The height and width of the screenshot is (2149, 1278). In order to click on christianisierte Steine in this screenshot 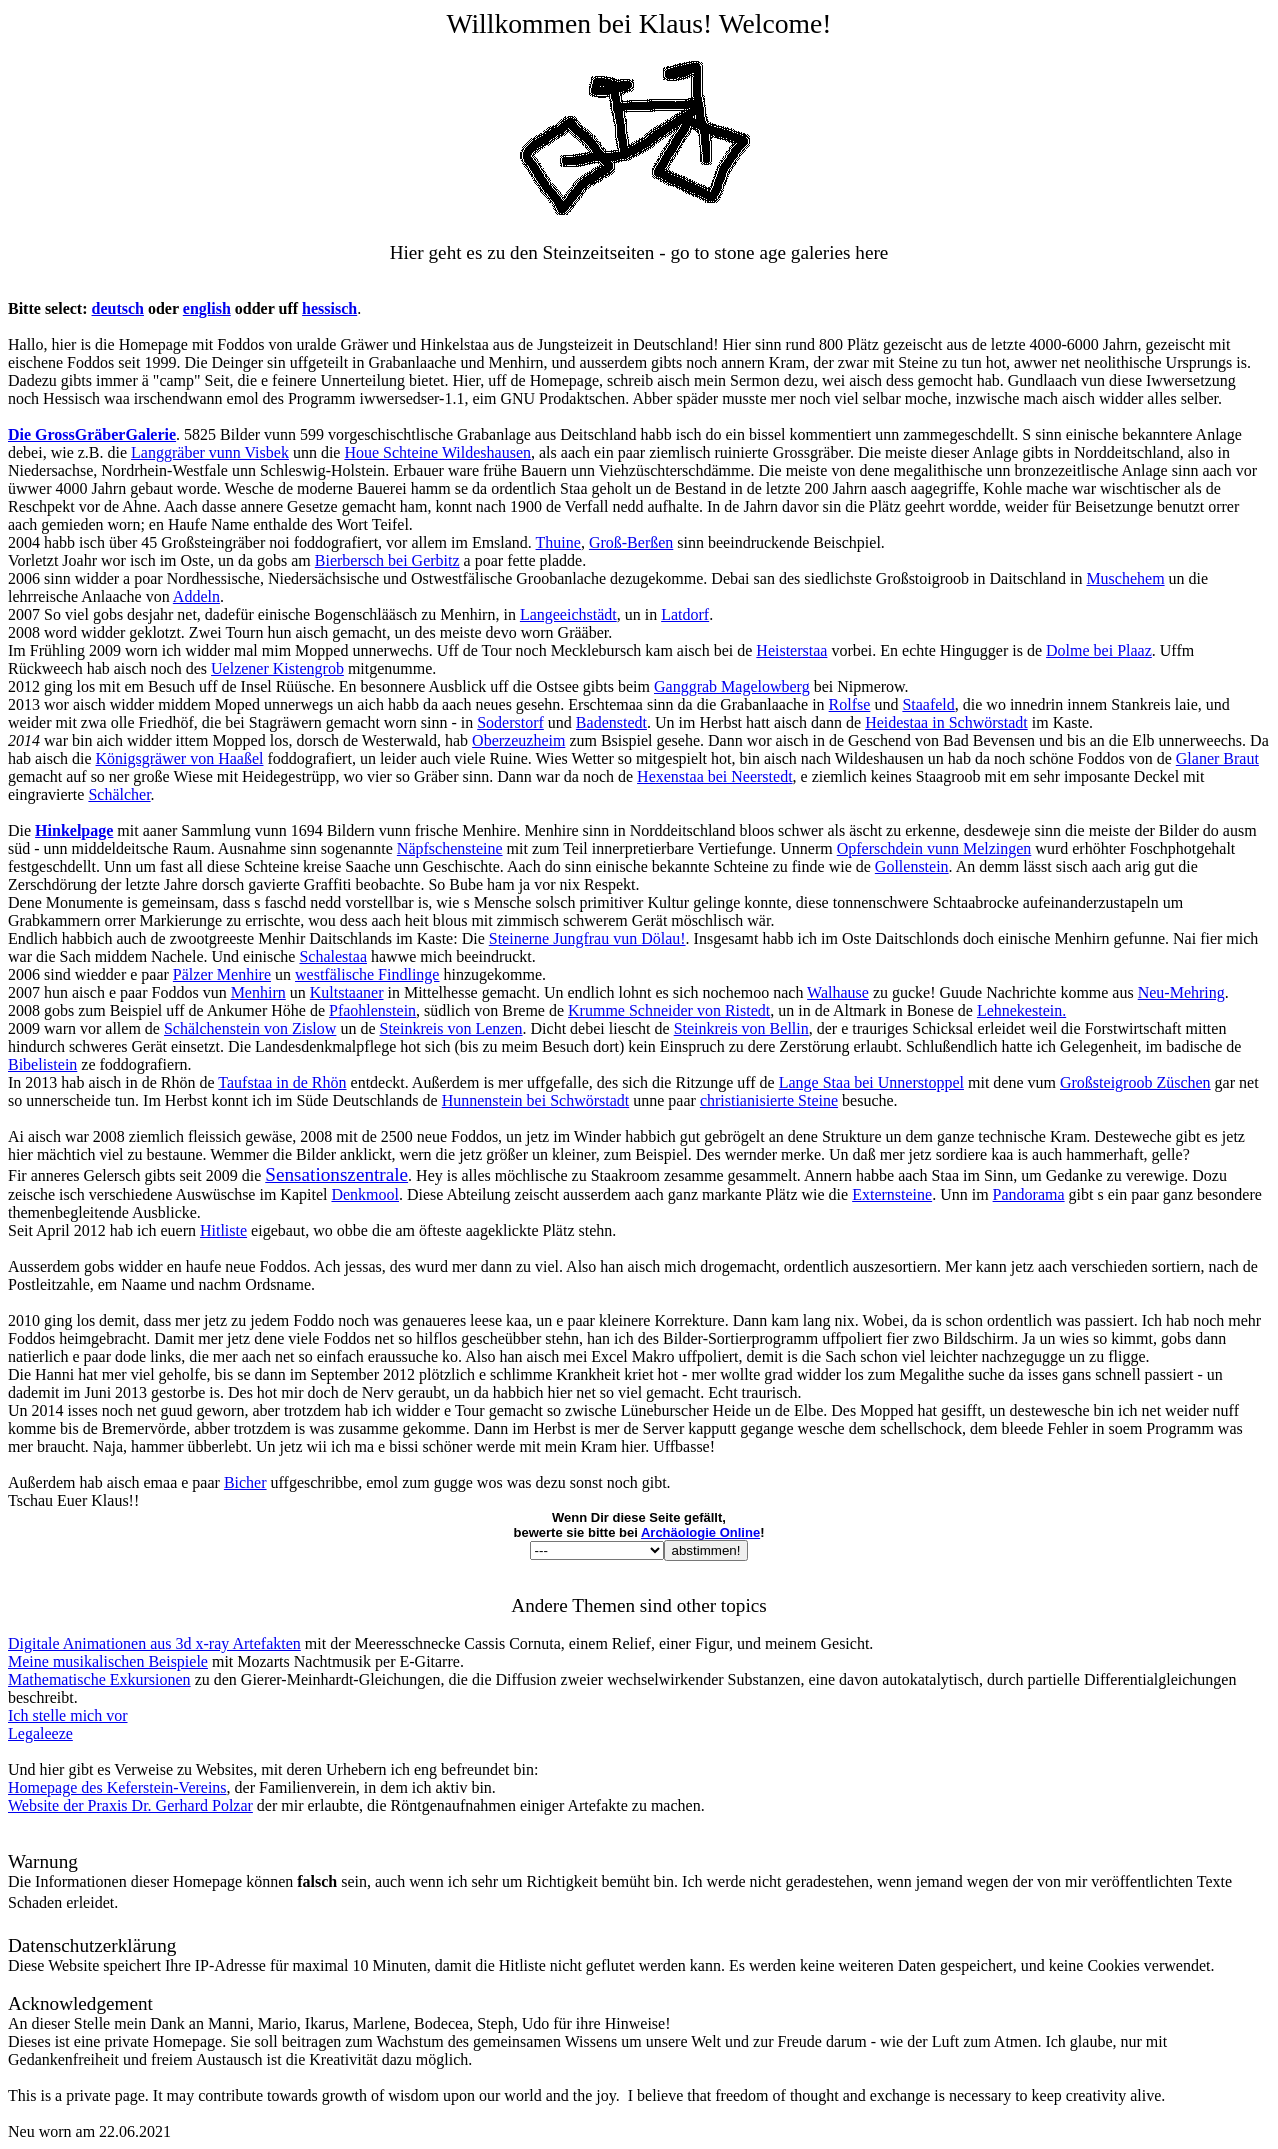, I will do `click(769, 1100)`.